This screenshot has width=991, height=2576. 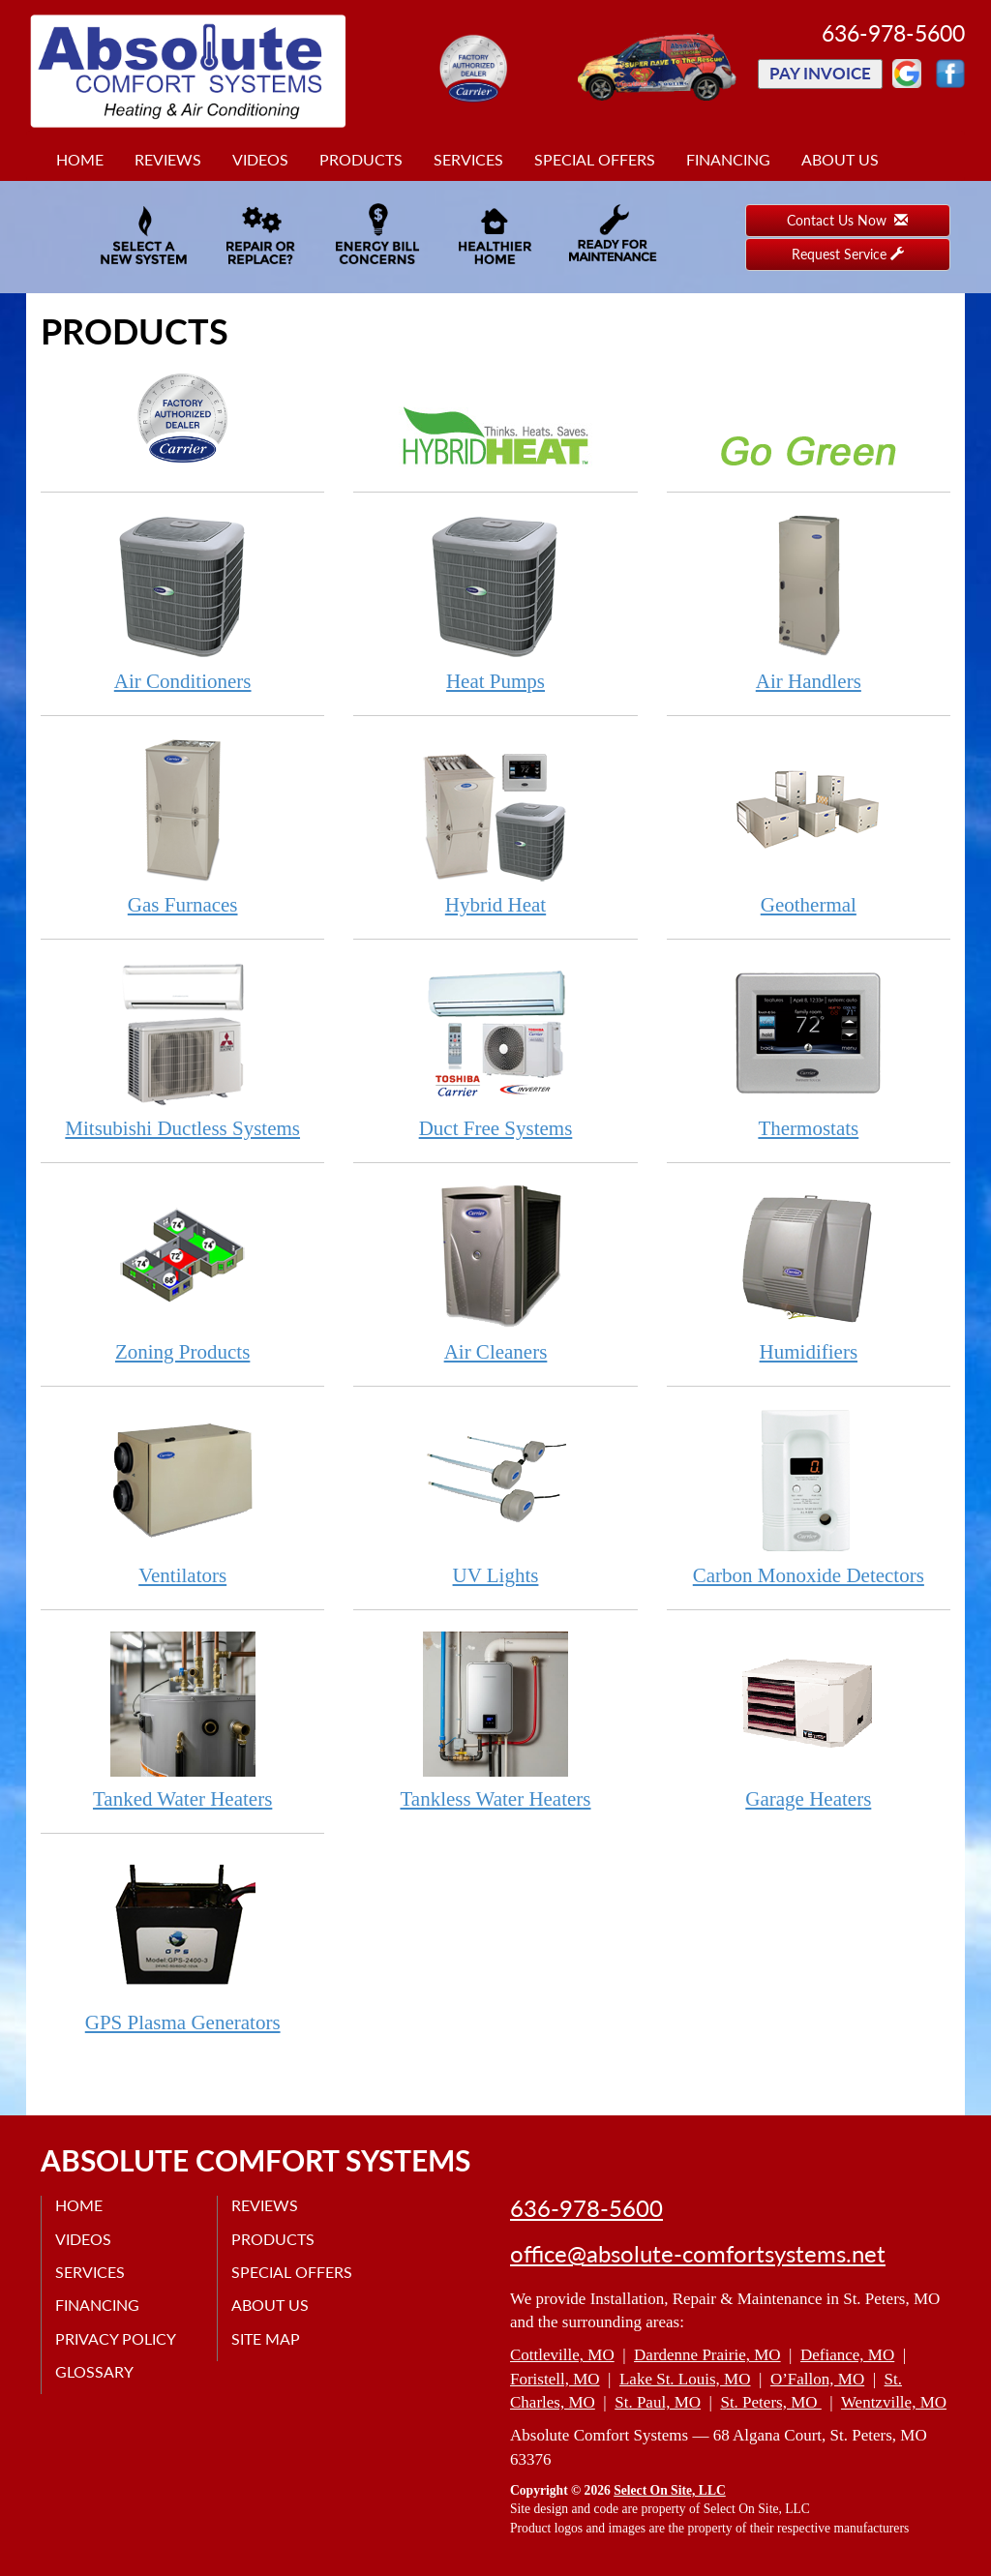 What do you see at coordinates (586, 2208) in the screenshot?
I see `636-978-5600` at bounding box center [586, 2208].